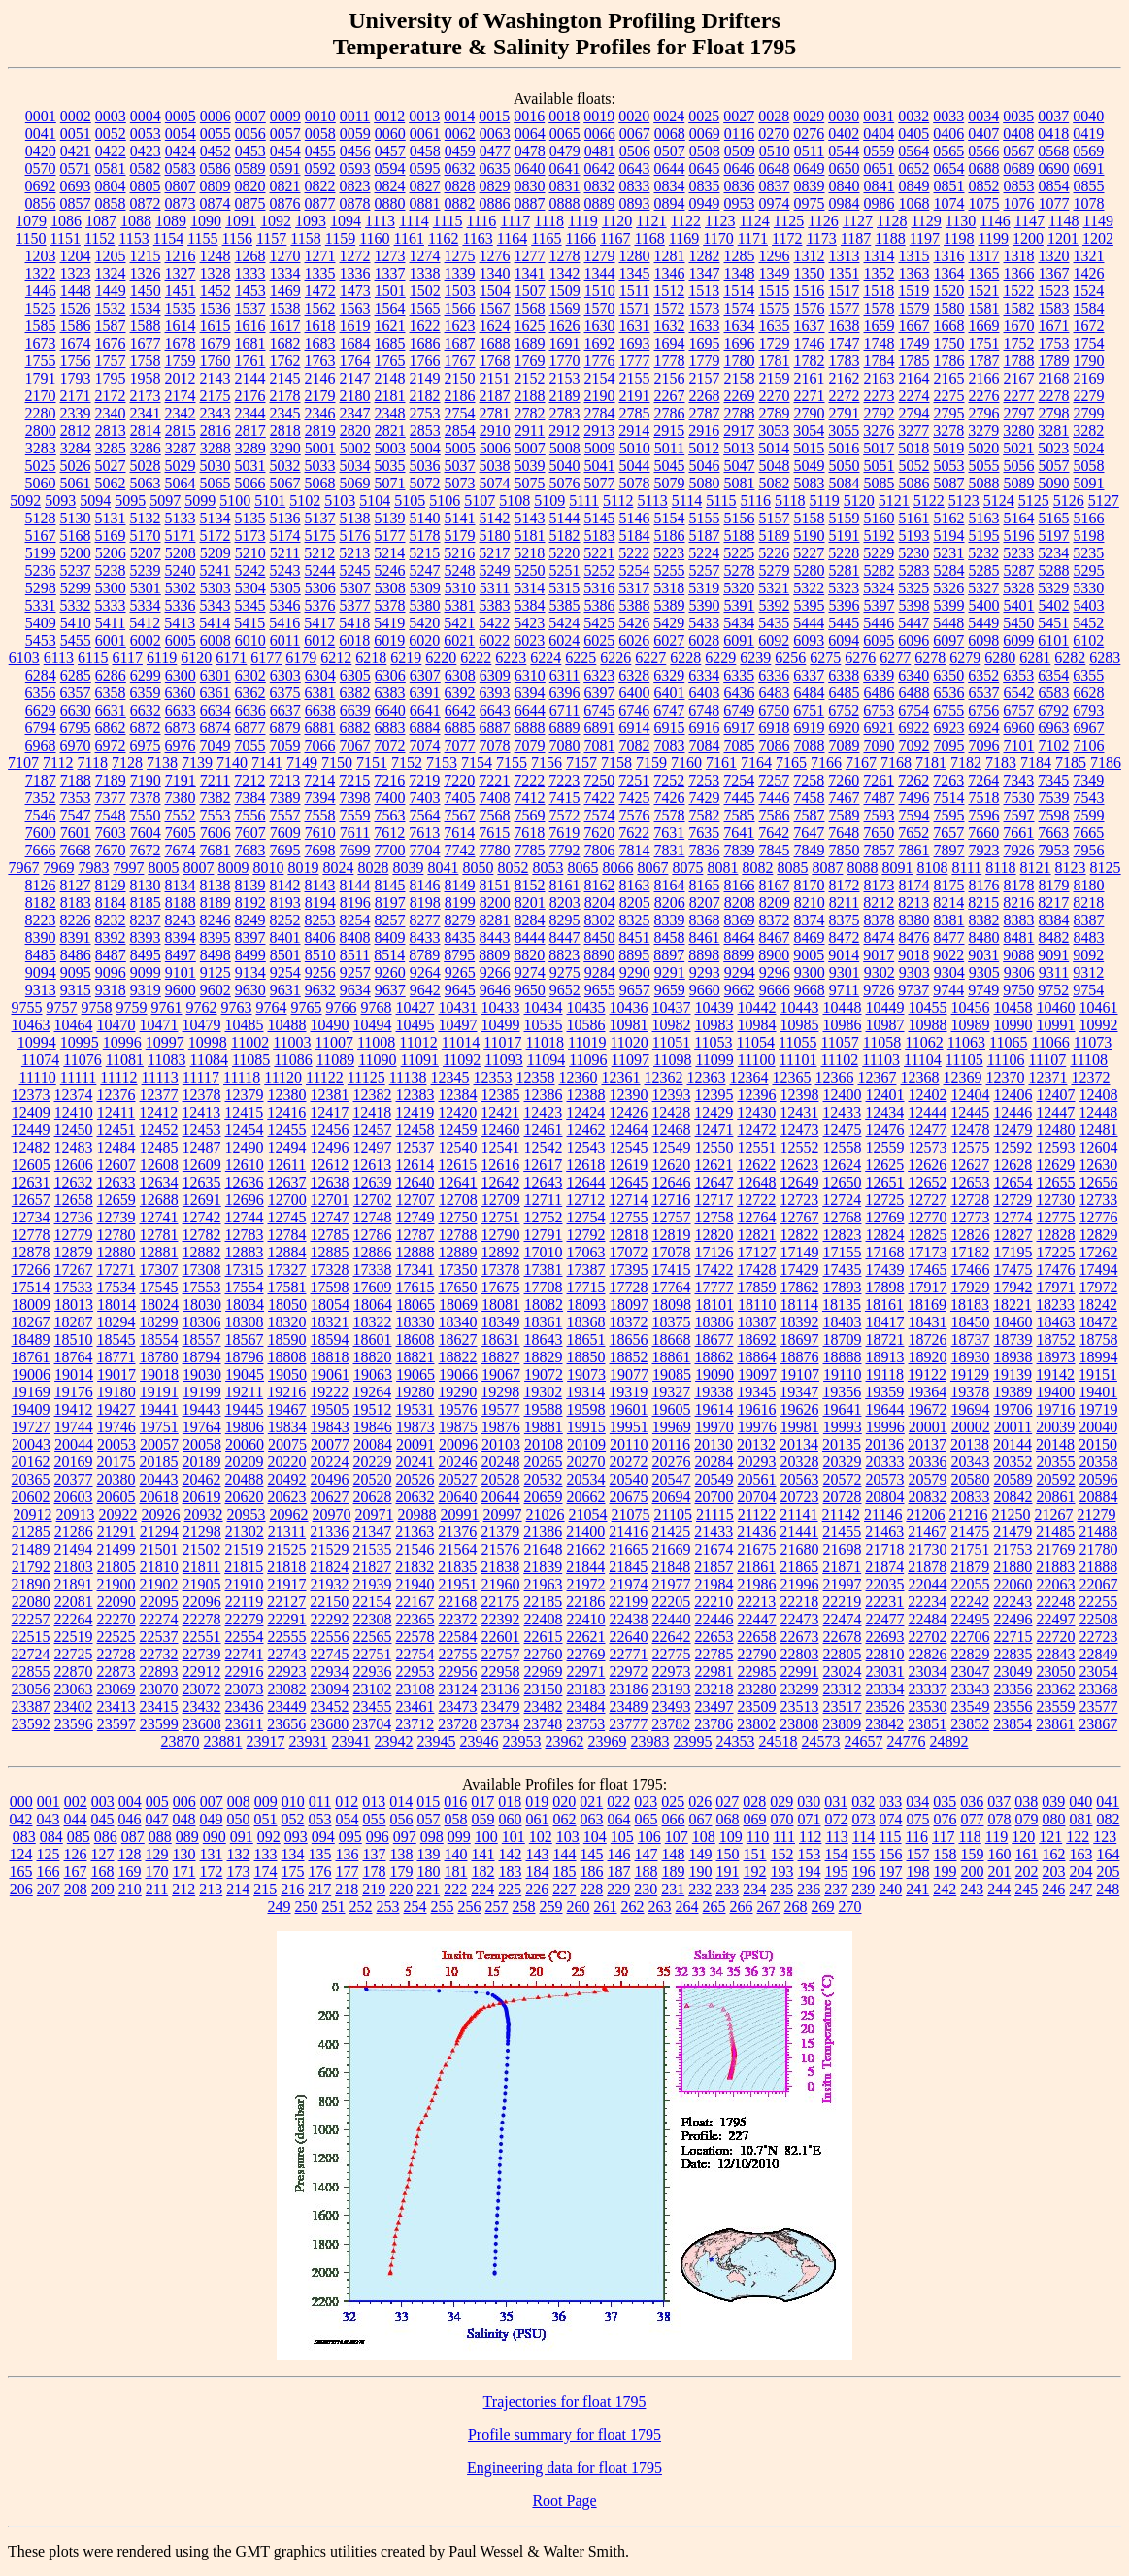 This screenshot has width=1129, height=2576. Describe the element at coordinates (40, 448) in the screenshot. I see `3283` at that location.